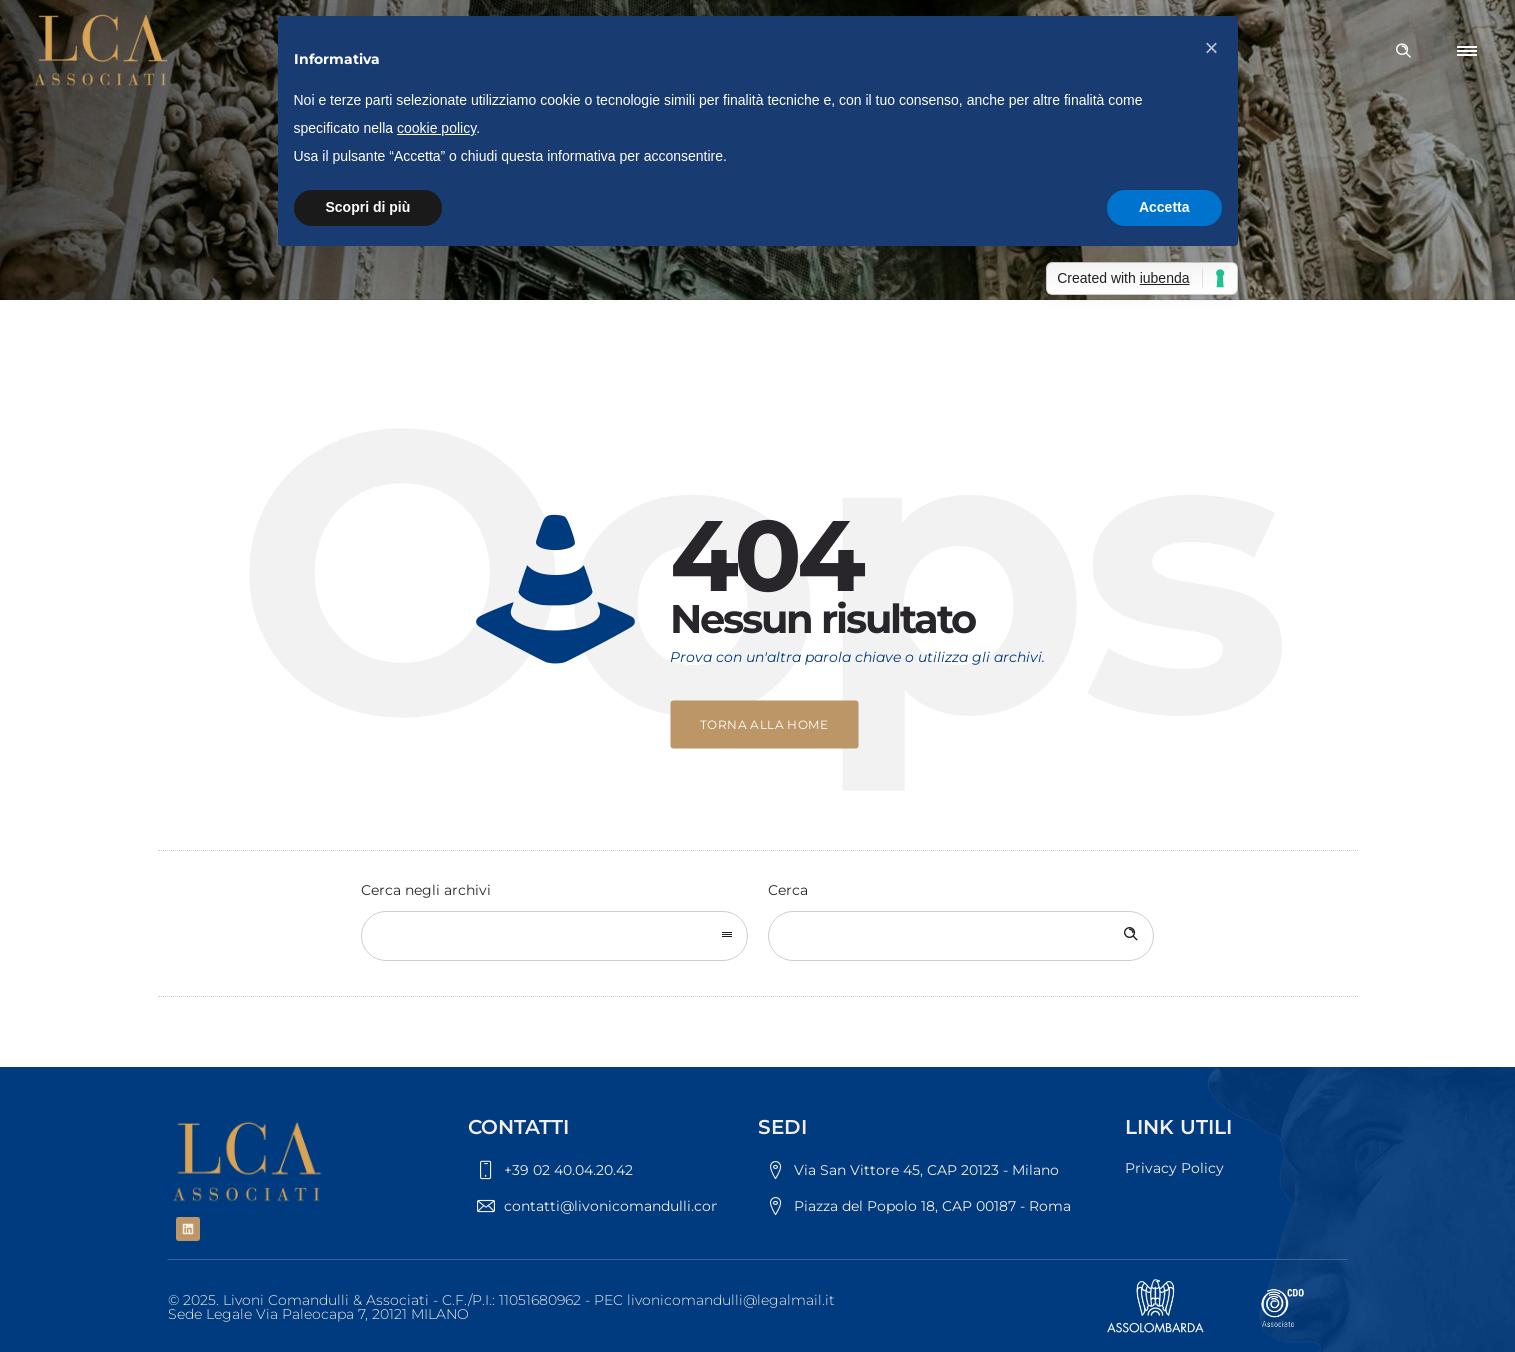  Describe the element at coordinates (518, 1127) in the screenshot. I see `CONTATTI` at that location.